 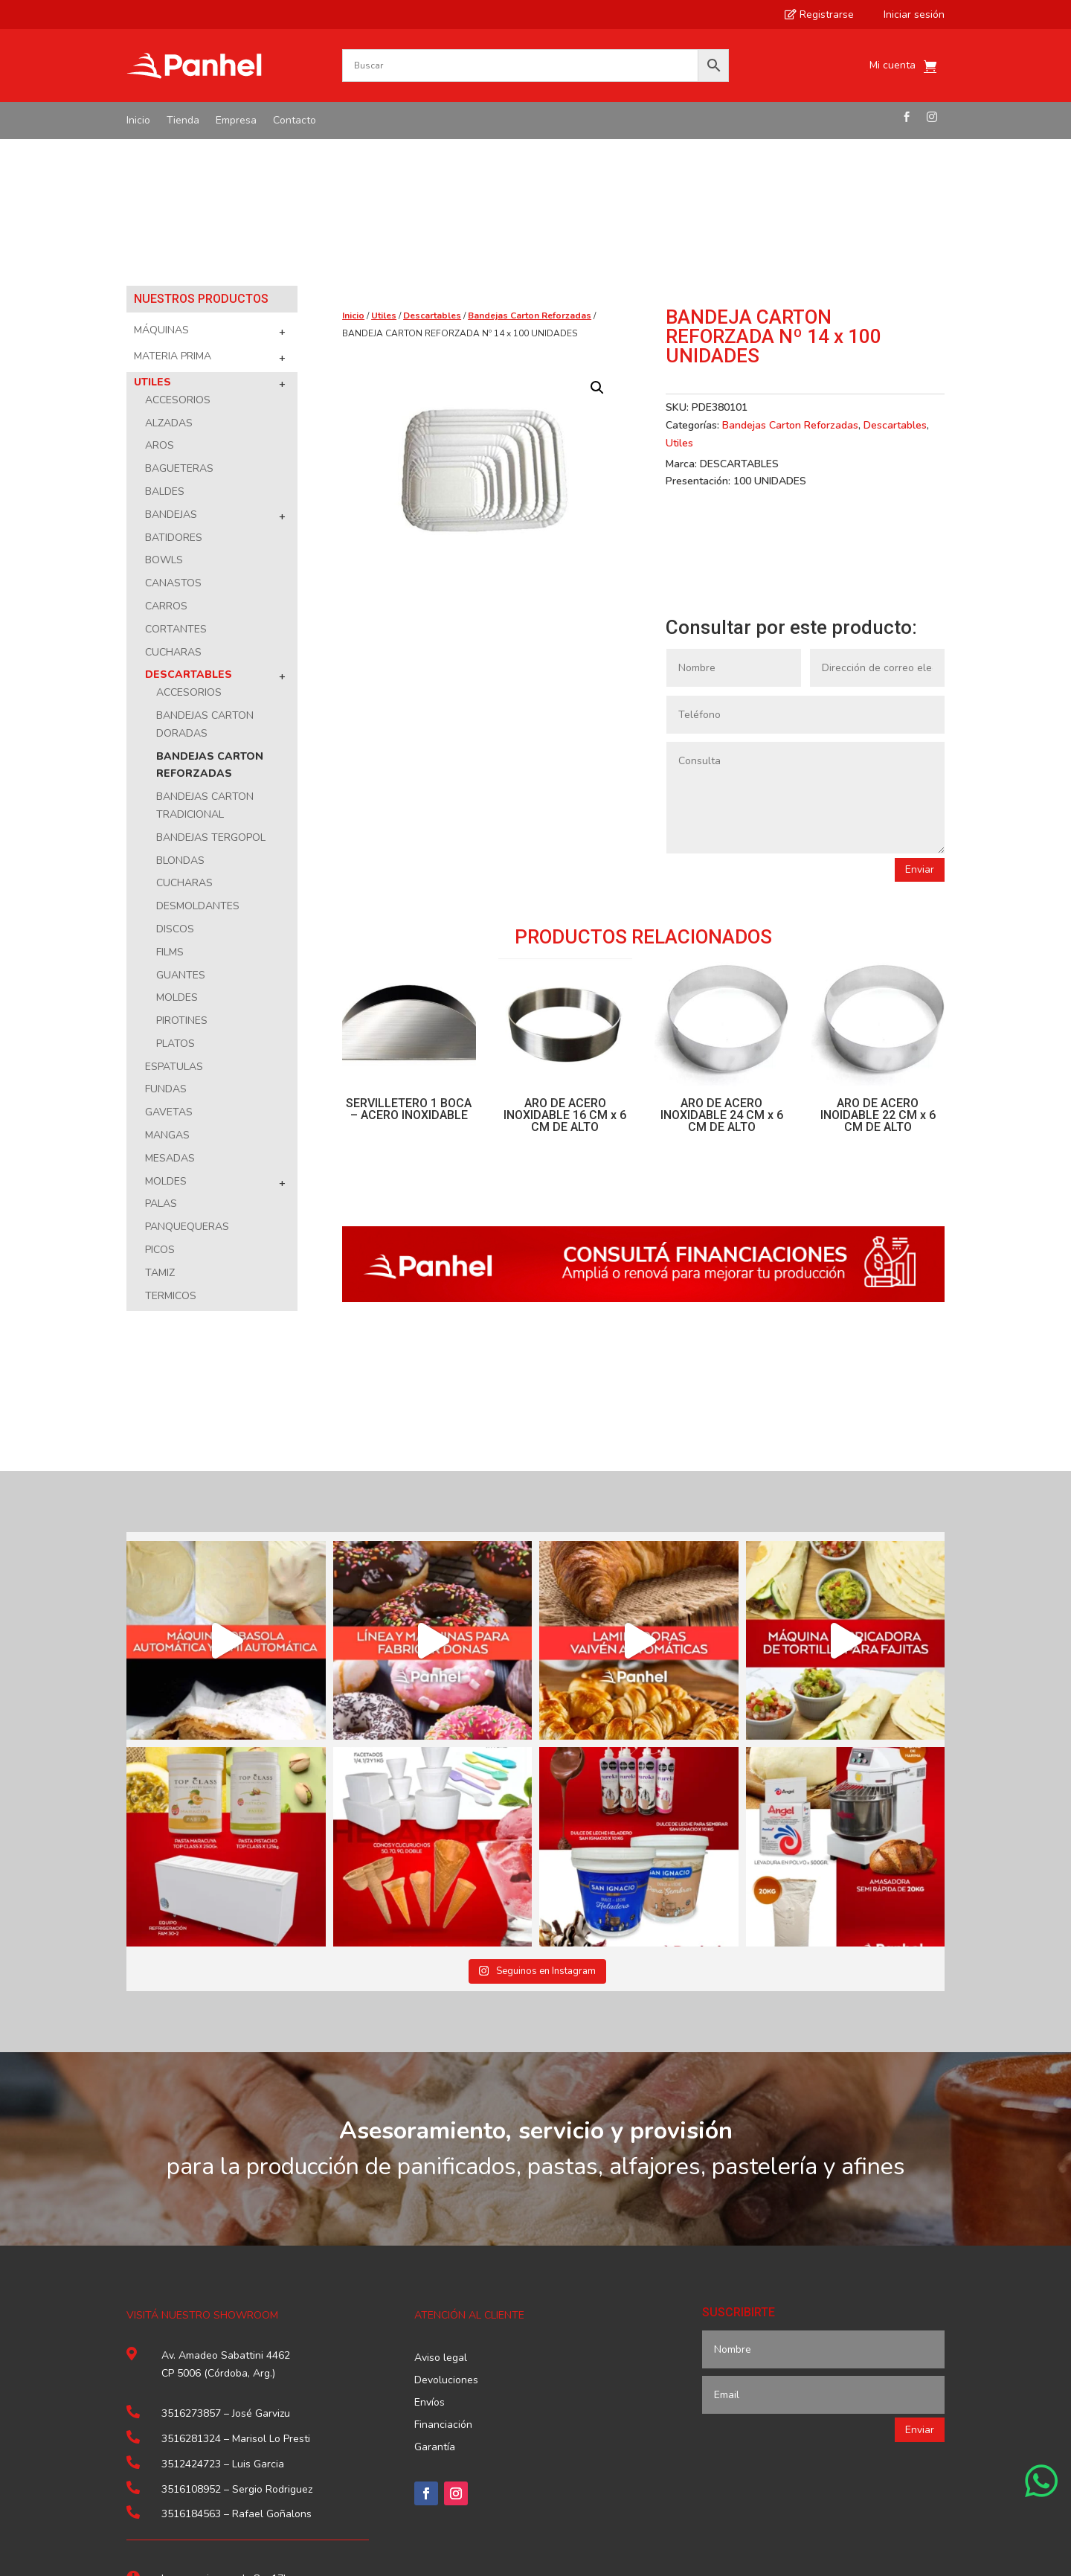 What do you see at coordinates (176, 483) in the screenshot?
I see `Cortantes` at bounding box center [176, 483].